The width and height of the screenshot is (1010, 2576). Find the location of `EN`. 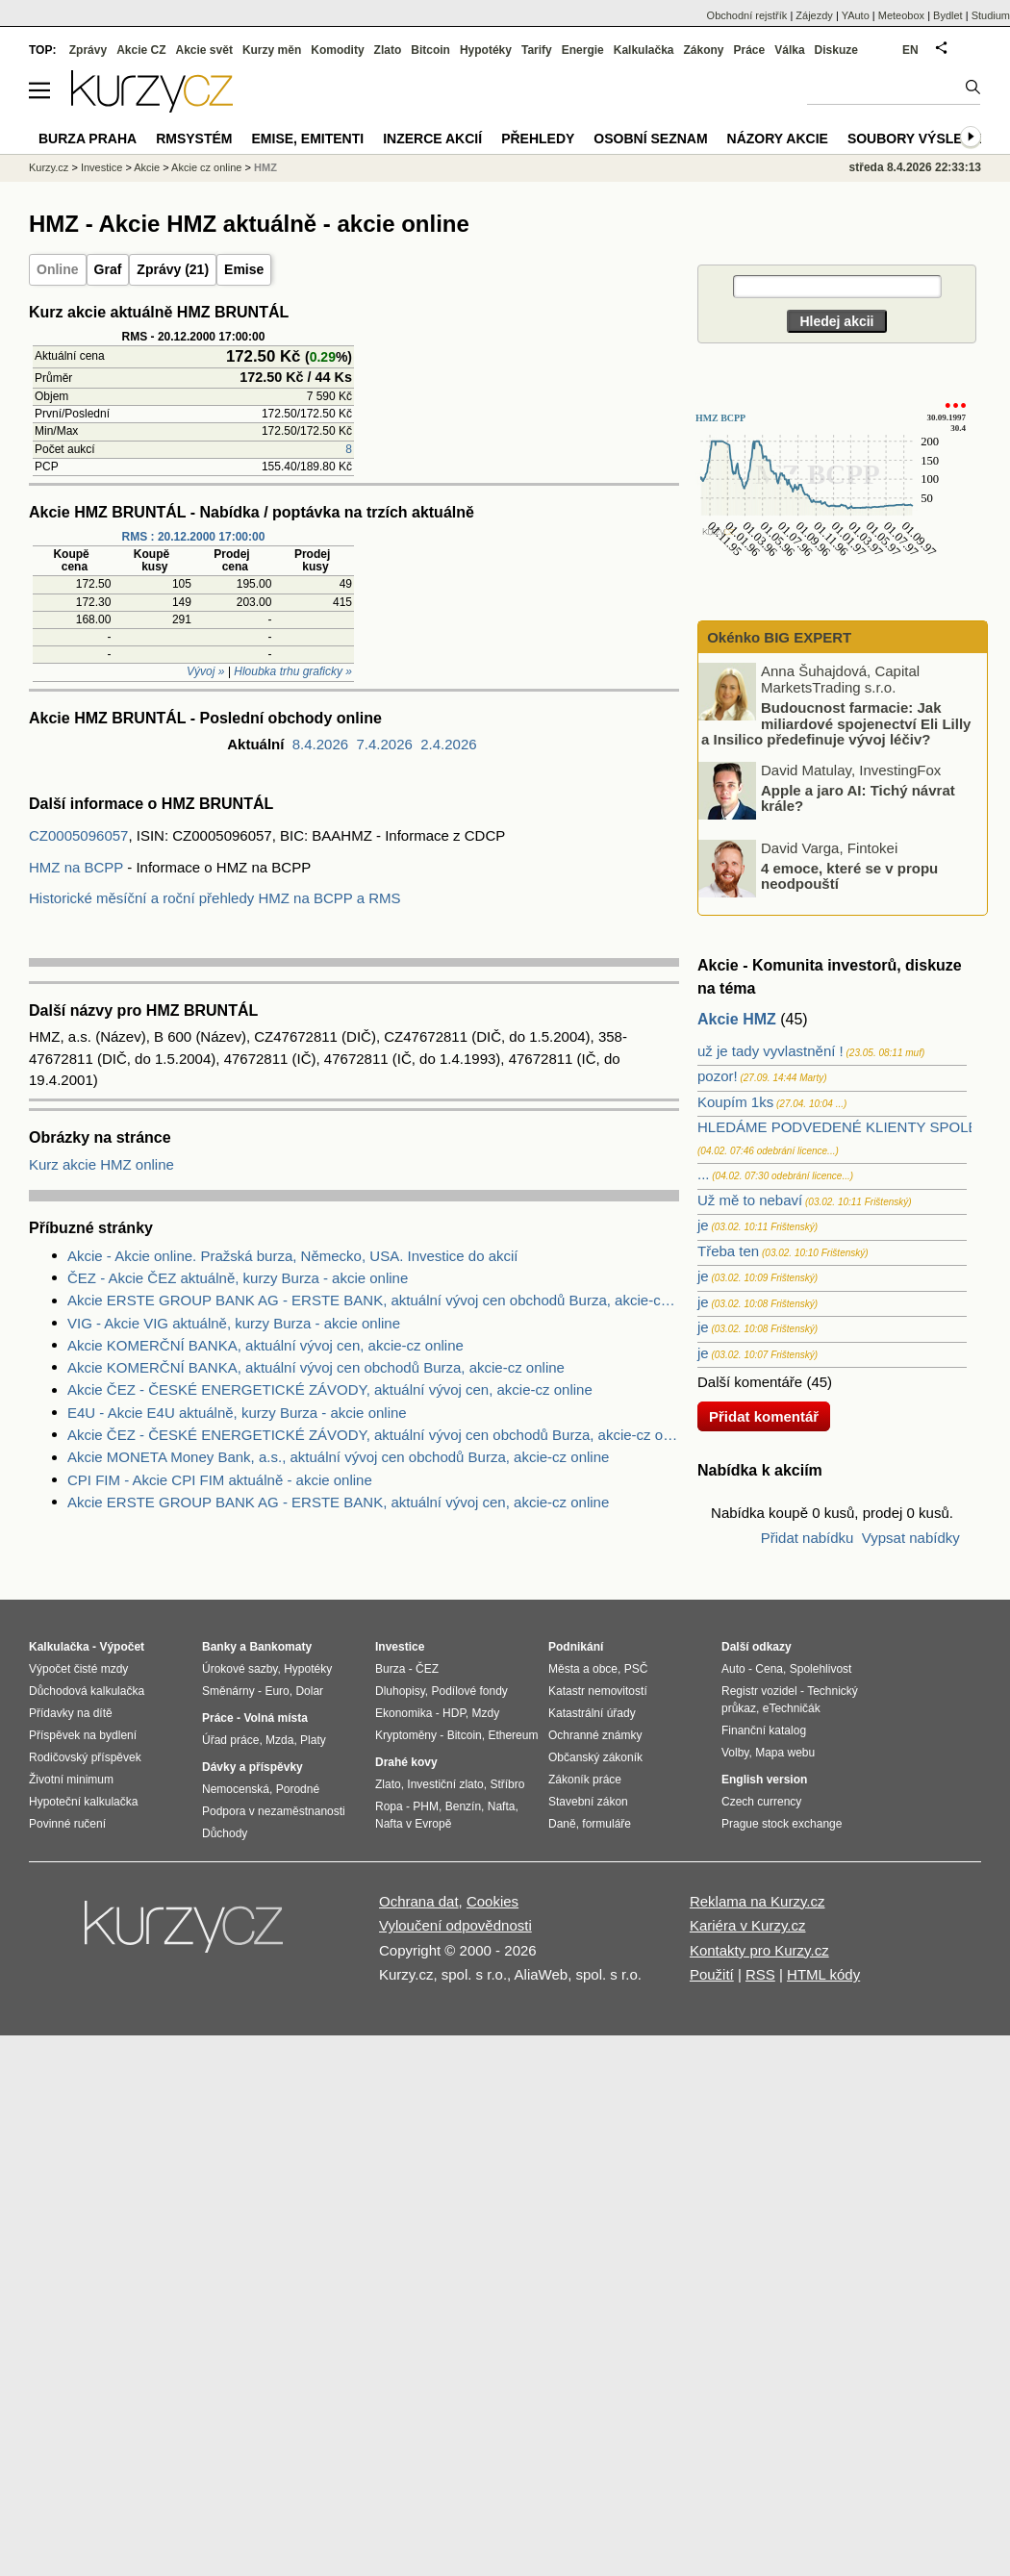

EN is located at coordinates (910, 50).